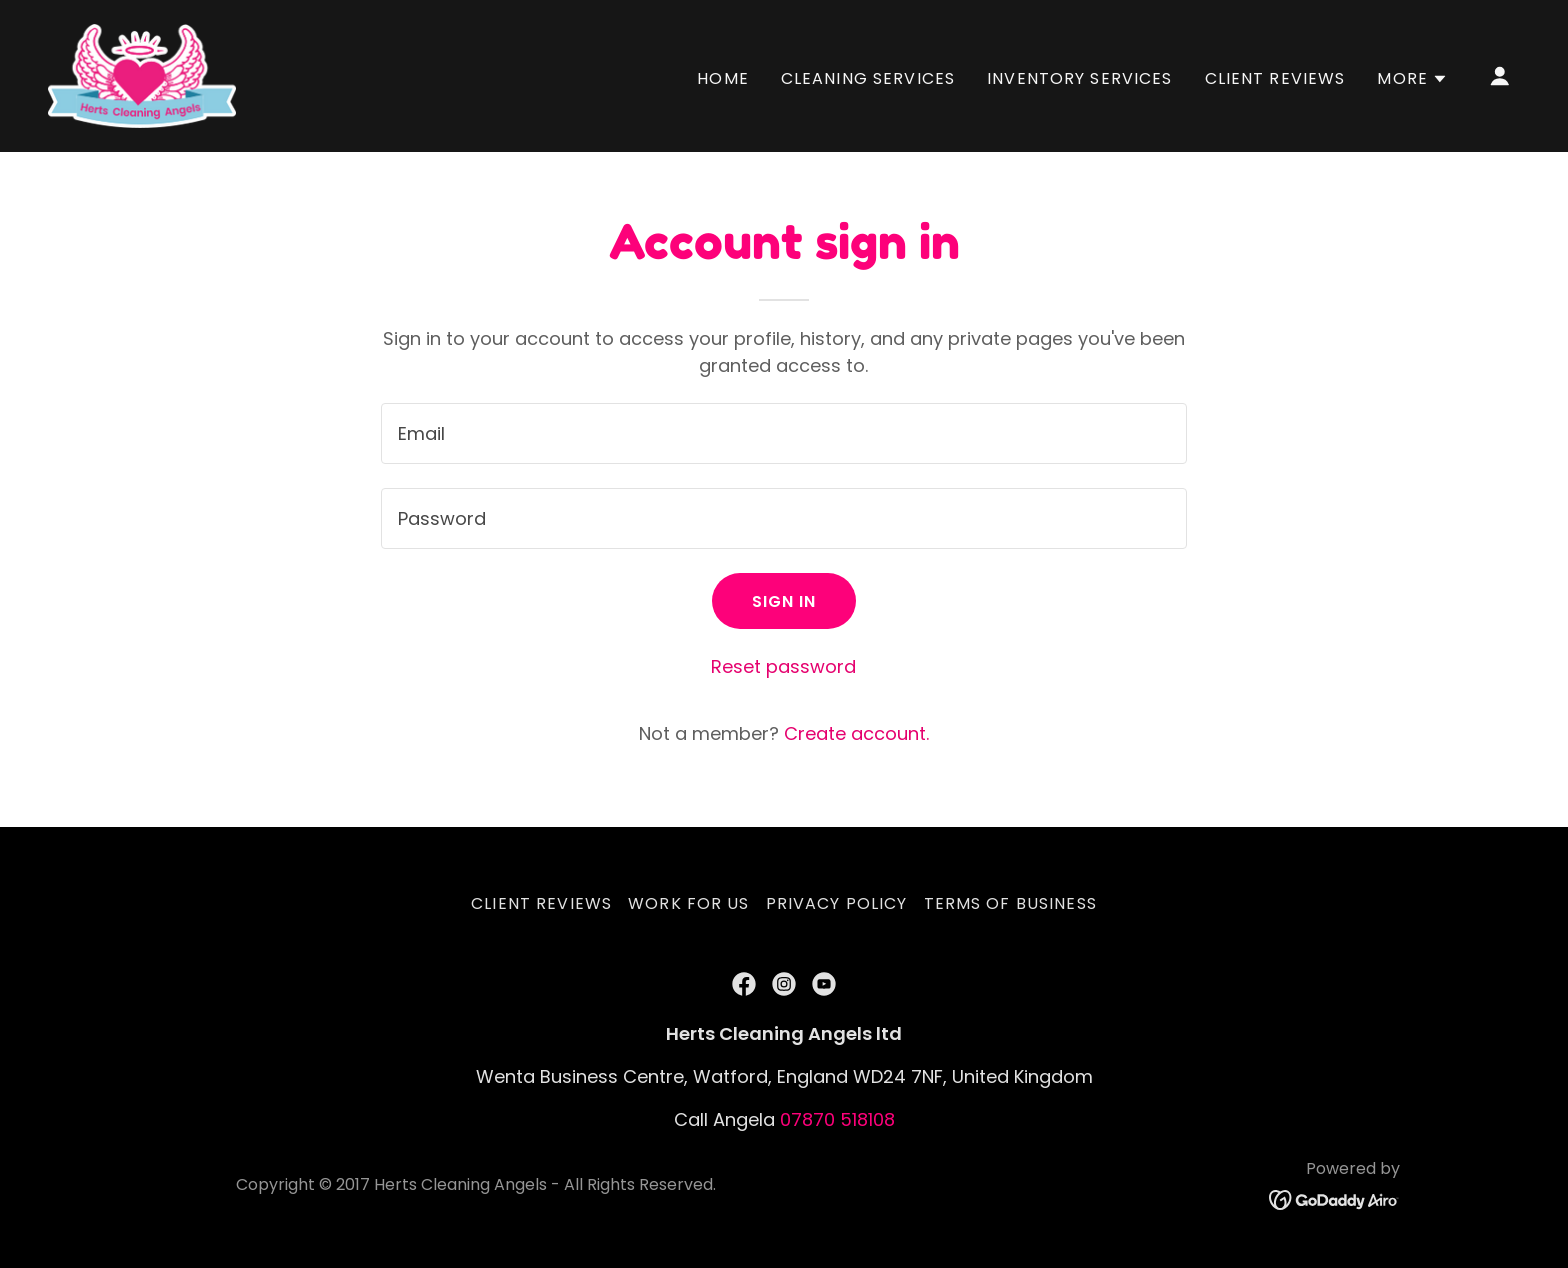 The height and width of the screenshot is (1268, 1568). I want to click on [textbox], so click(783, 433).